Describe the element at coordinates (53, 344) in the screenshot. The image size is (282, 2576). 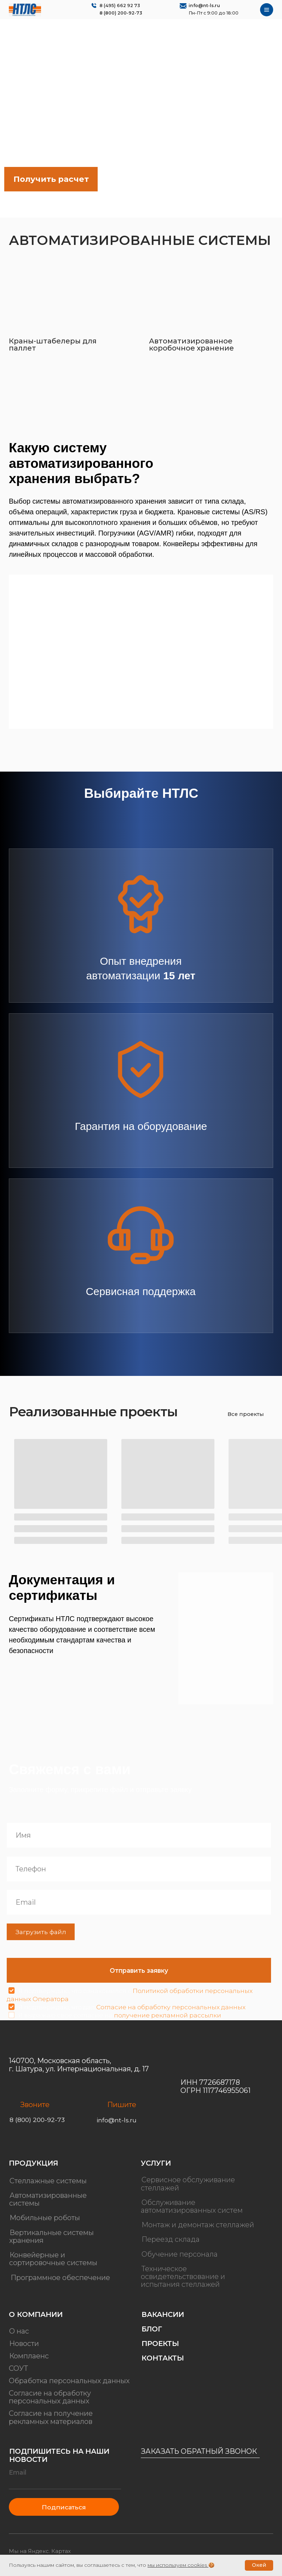
I see `Краны-штабелеры для паллет` at that location.